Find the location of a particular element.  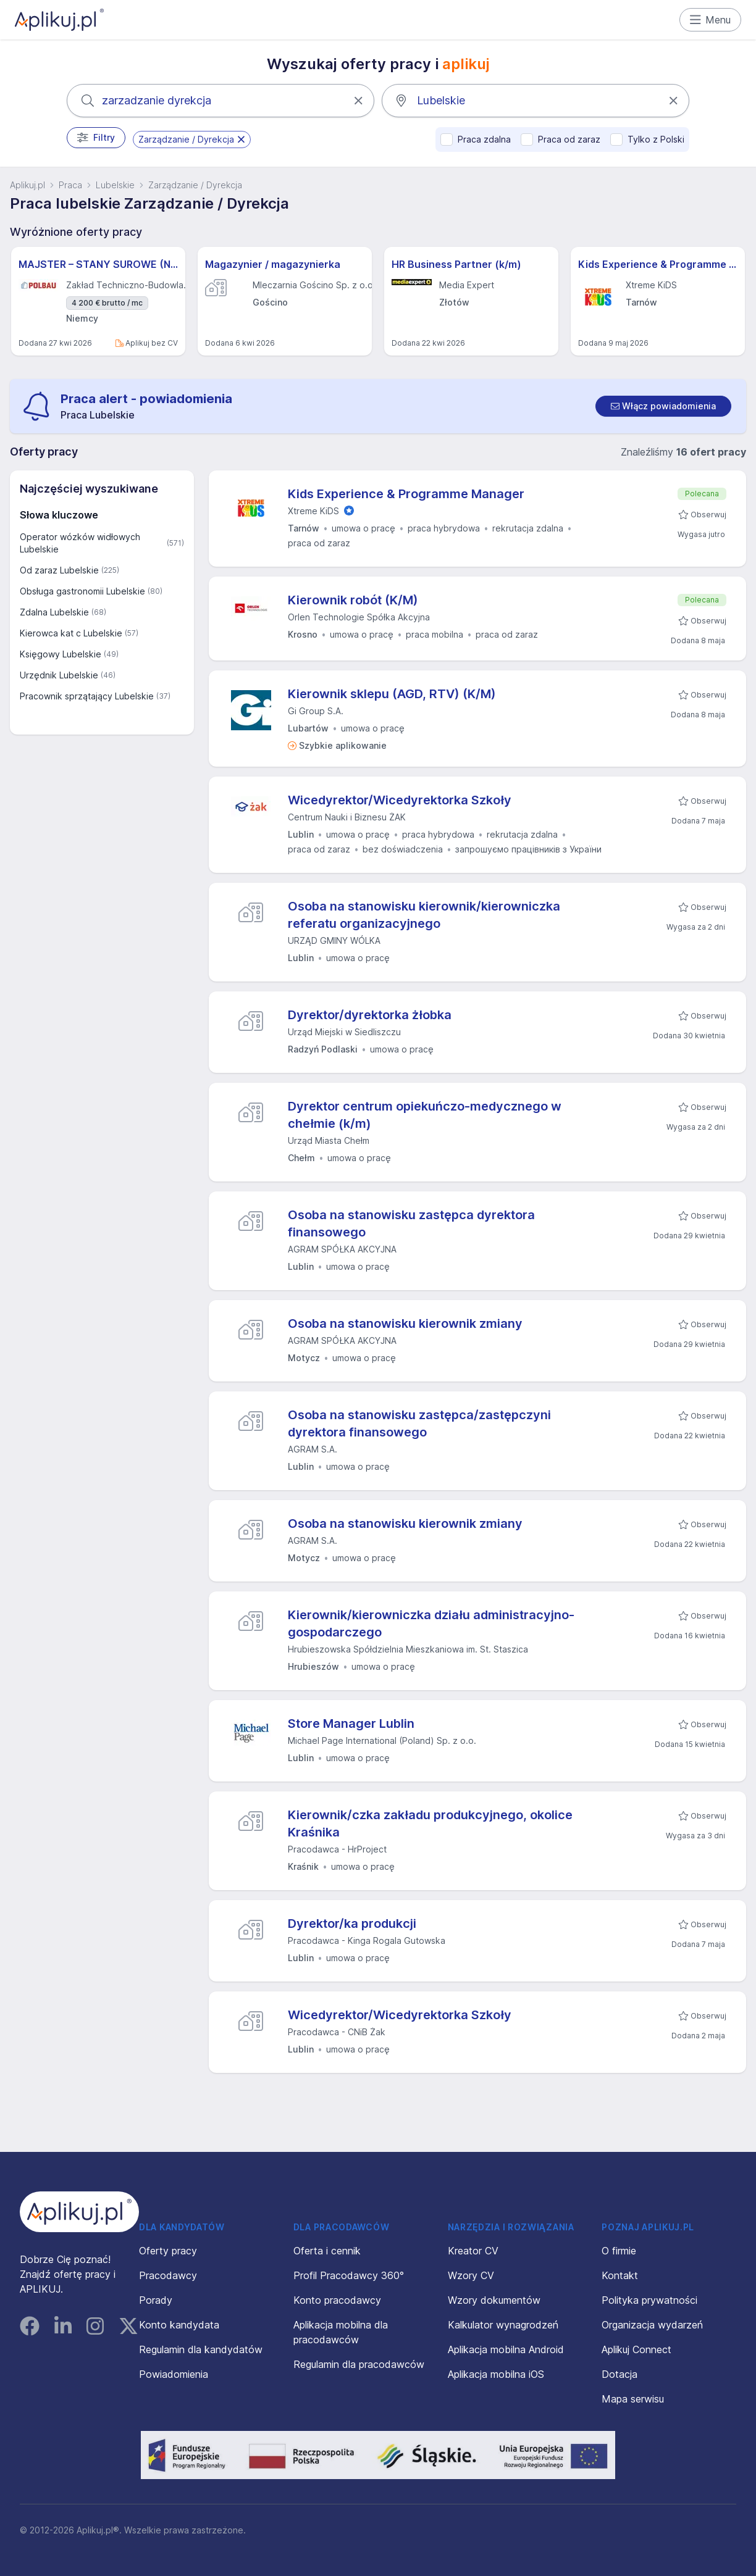

Osoba na stanowisku kierownik zmiany is located at coordinates (405, 1323).